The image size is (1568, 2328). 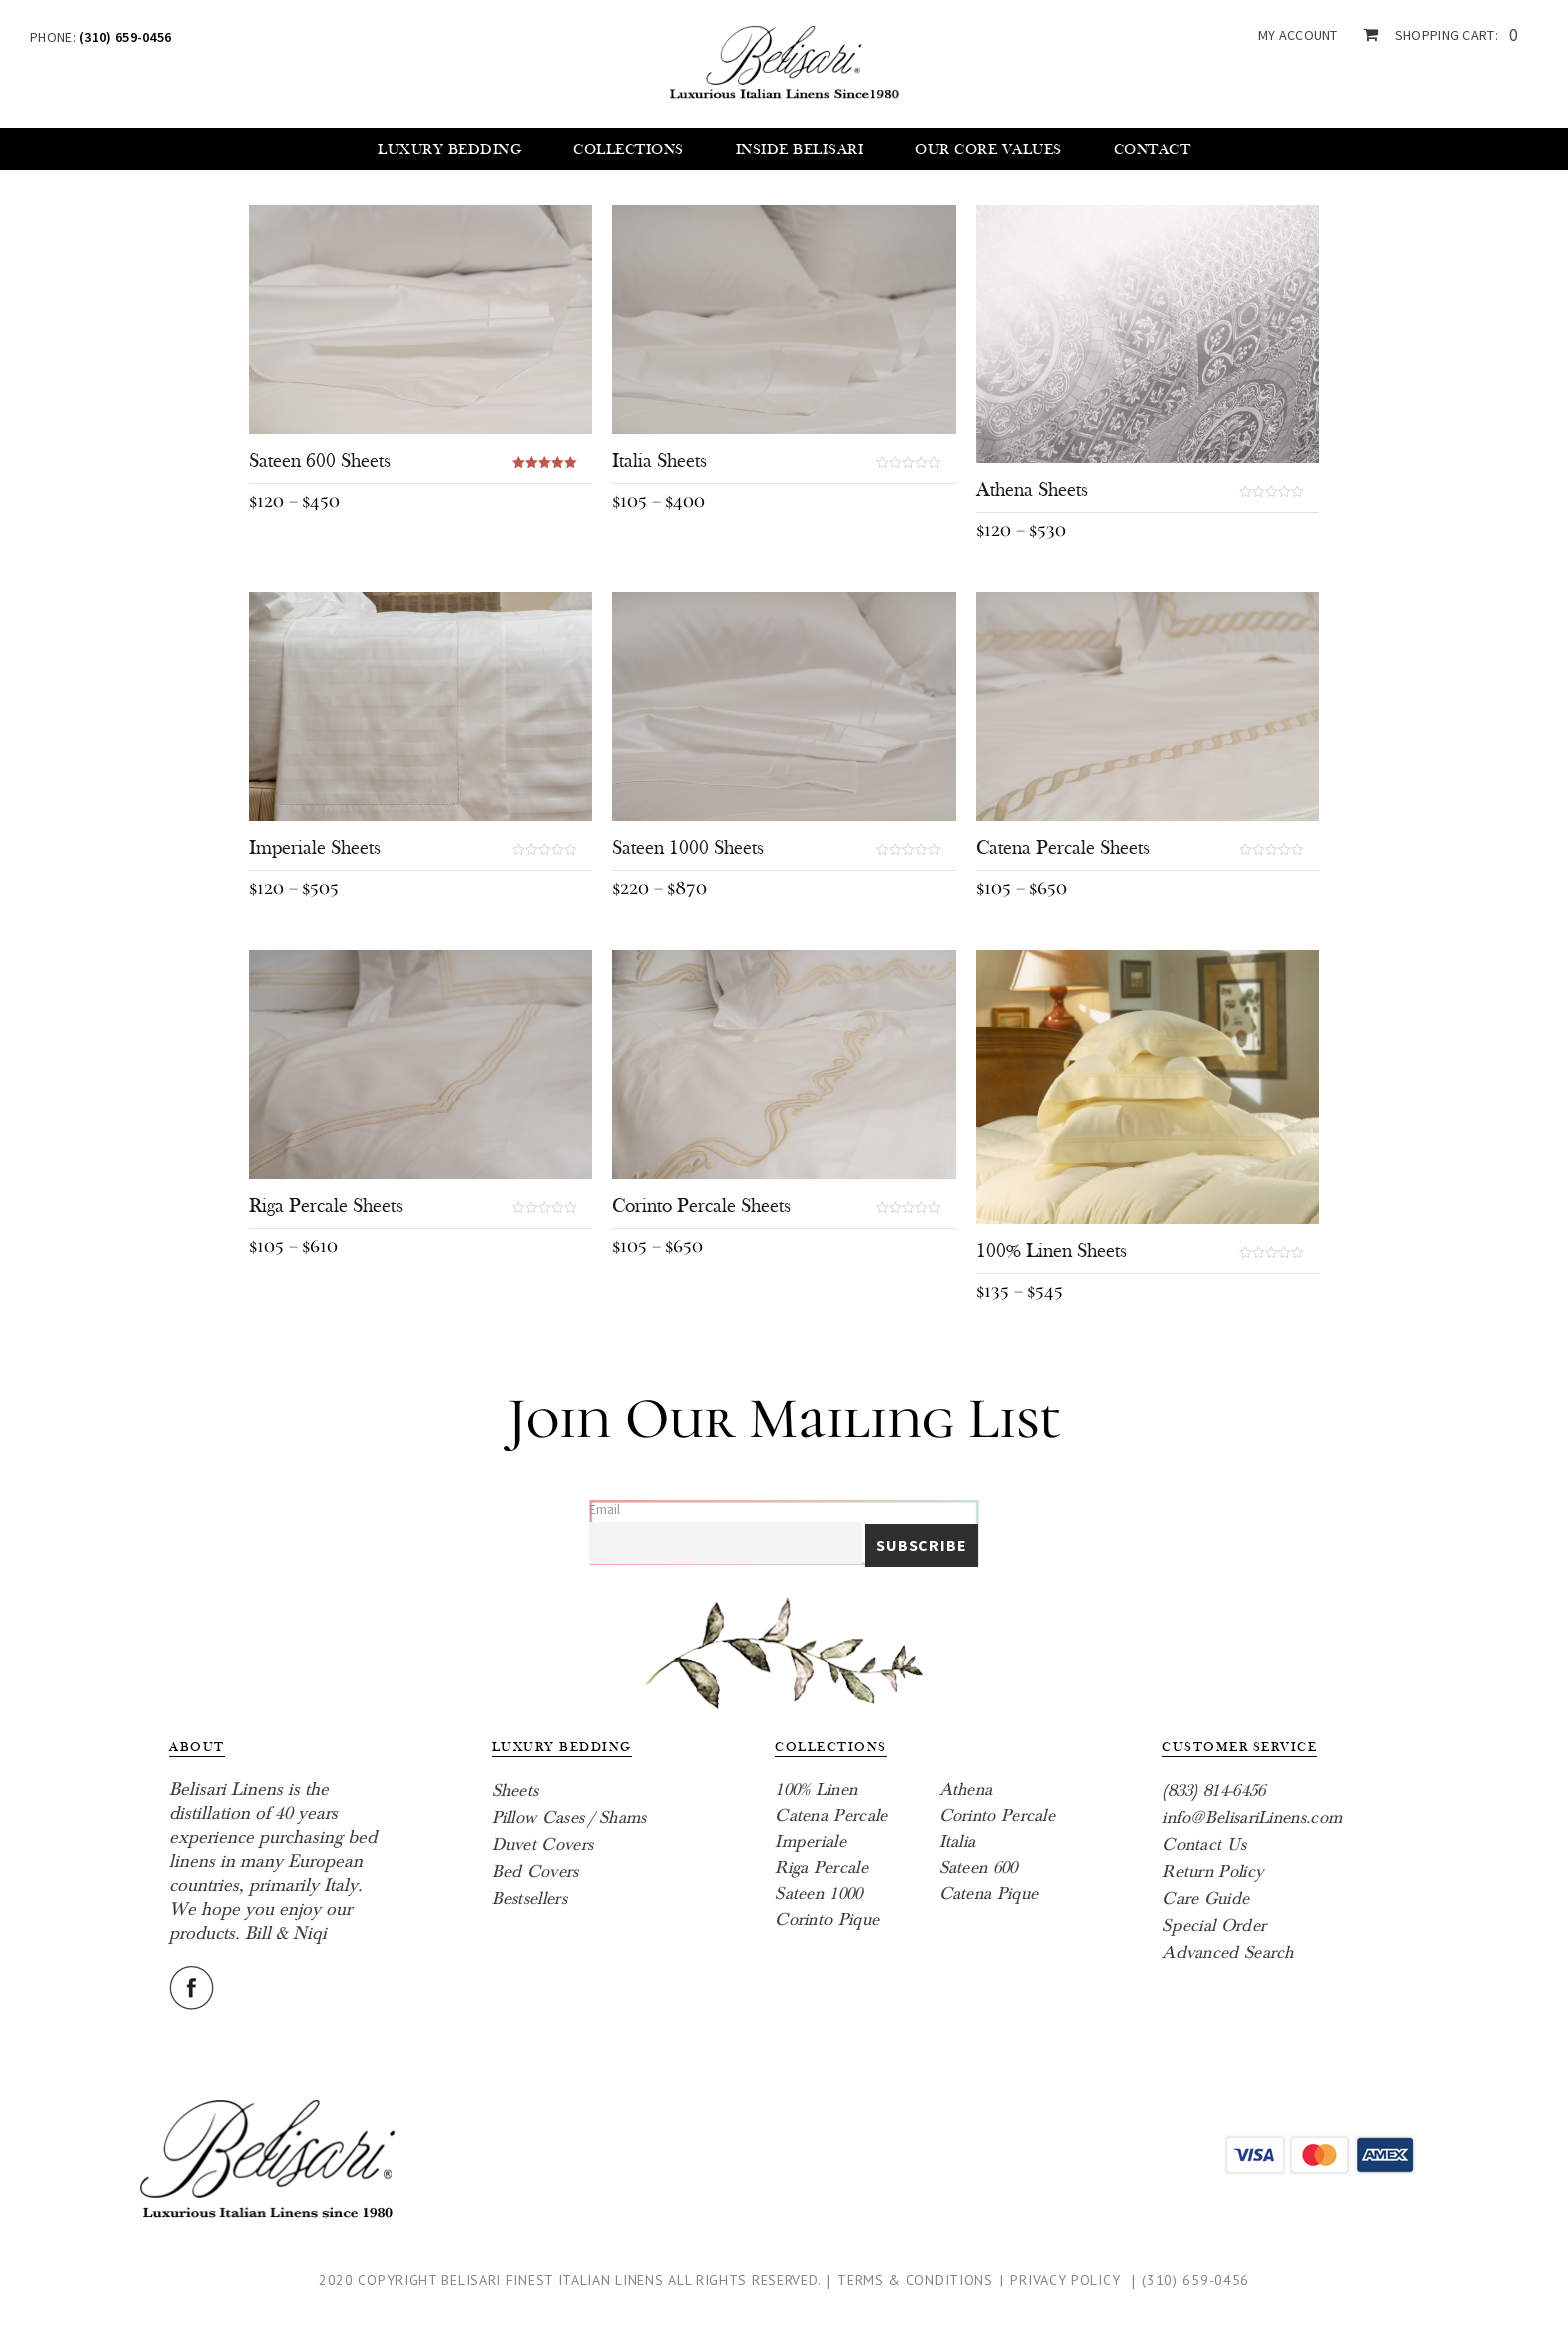 I want to click on my account, so click(x=1298, y=35).